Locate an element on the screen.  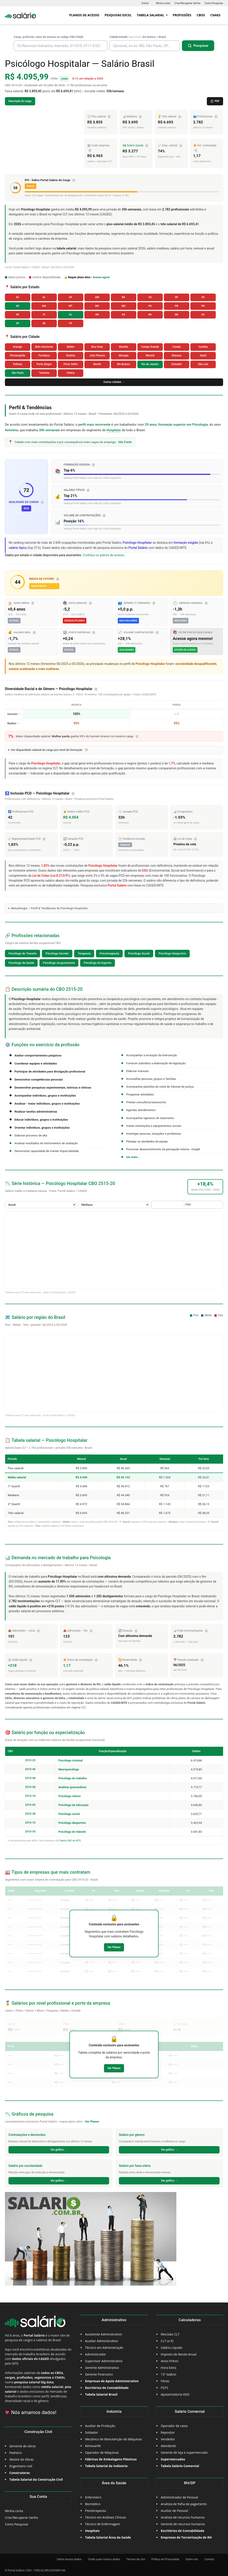
Descrição do cargo is located at coordinates (20, 101).